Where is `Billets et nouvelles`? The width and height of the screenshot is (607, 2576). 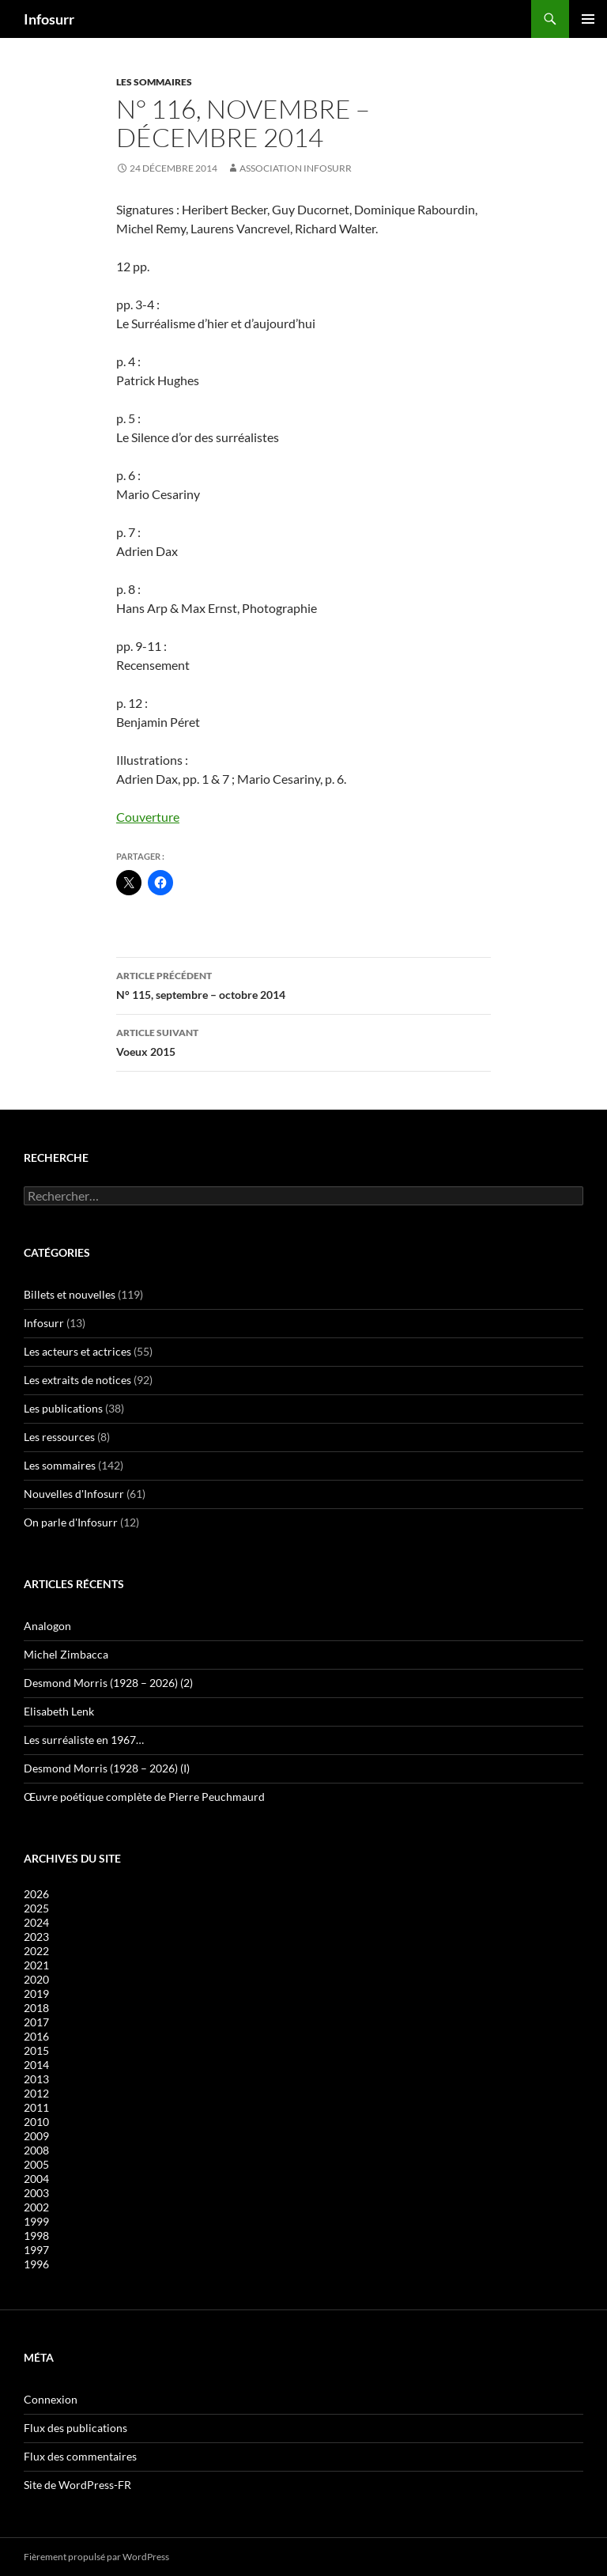
Billets et nouvelles is located at coordinates (69, 1294).